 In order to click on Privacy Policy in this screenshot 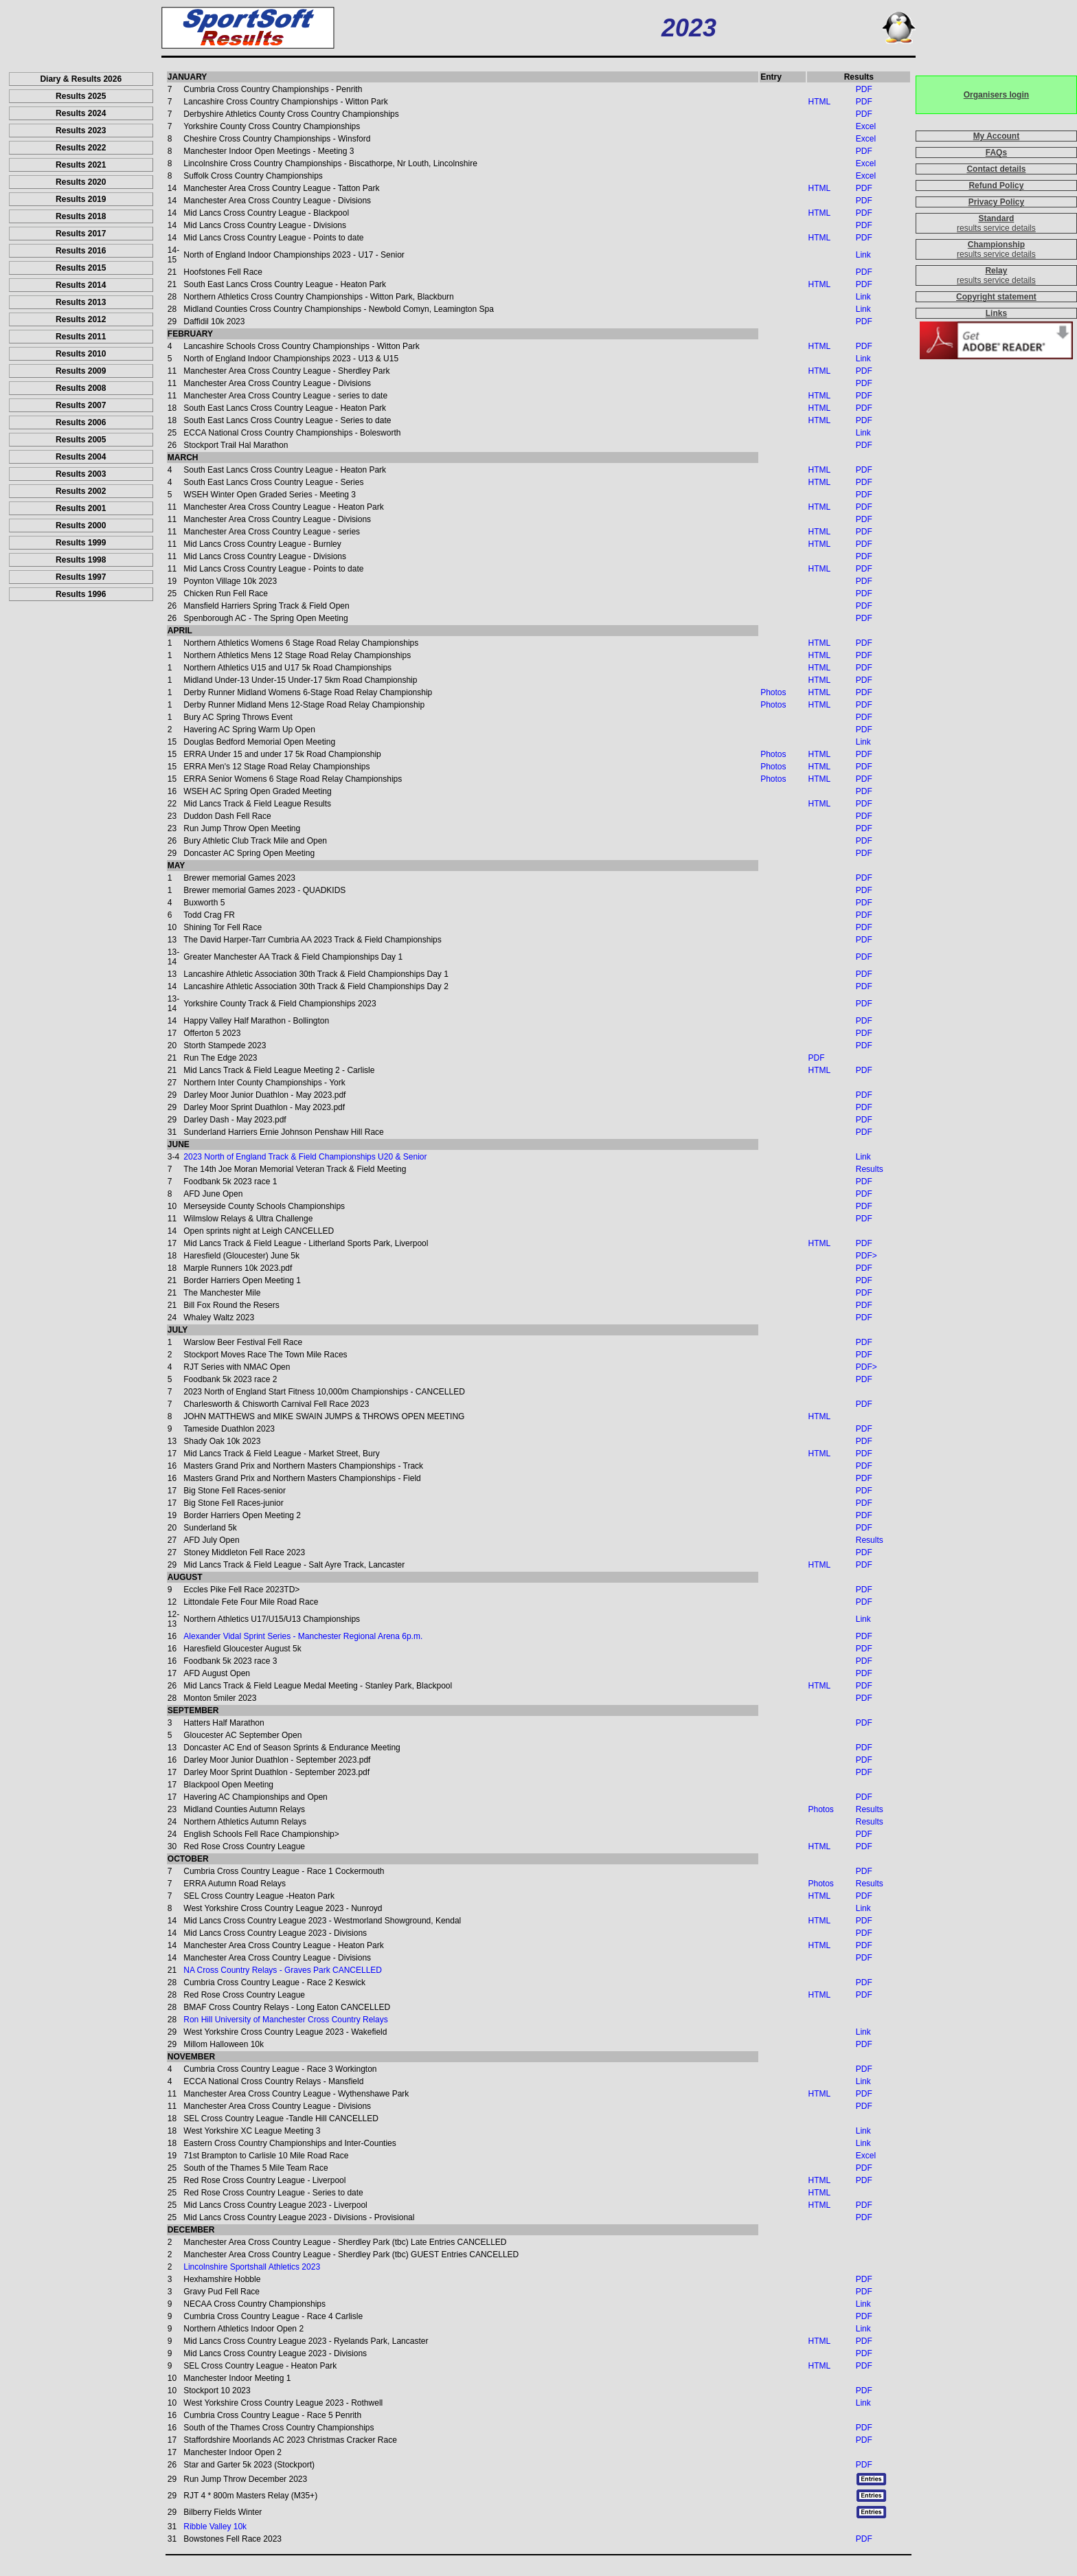, I will do `click(996, 202)`.